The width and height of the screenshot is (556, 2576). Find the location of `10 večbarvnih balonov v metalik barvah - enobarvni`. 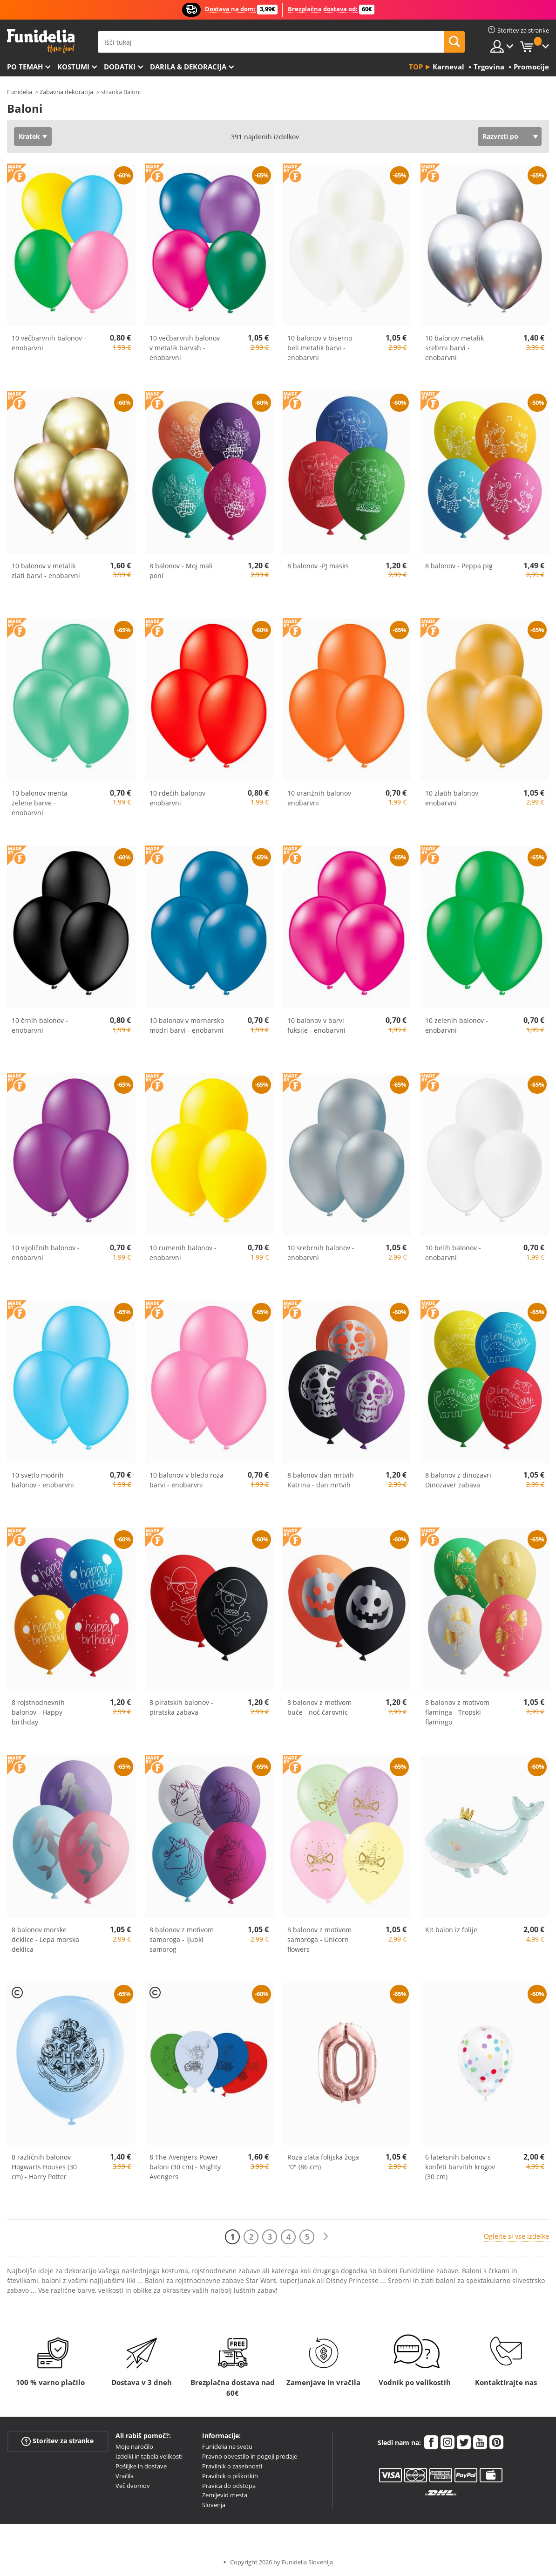

10 večbarvnih balonov v metalik barvah - enobarvni is located at coordinates (184, 348).